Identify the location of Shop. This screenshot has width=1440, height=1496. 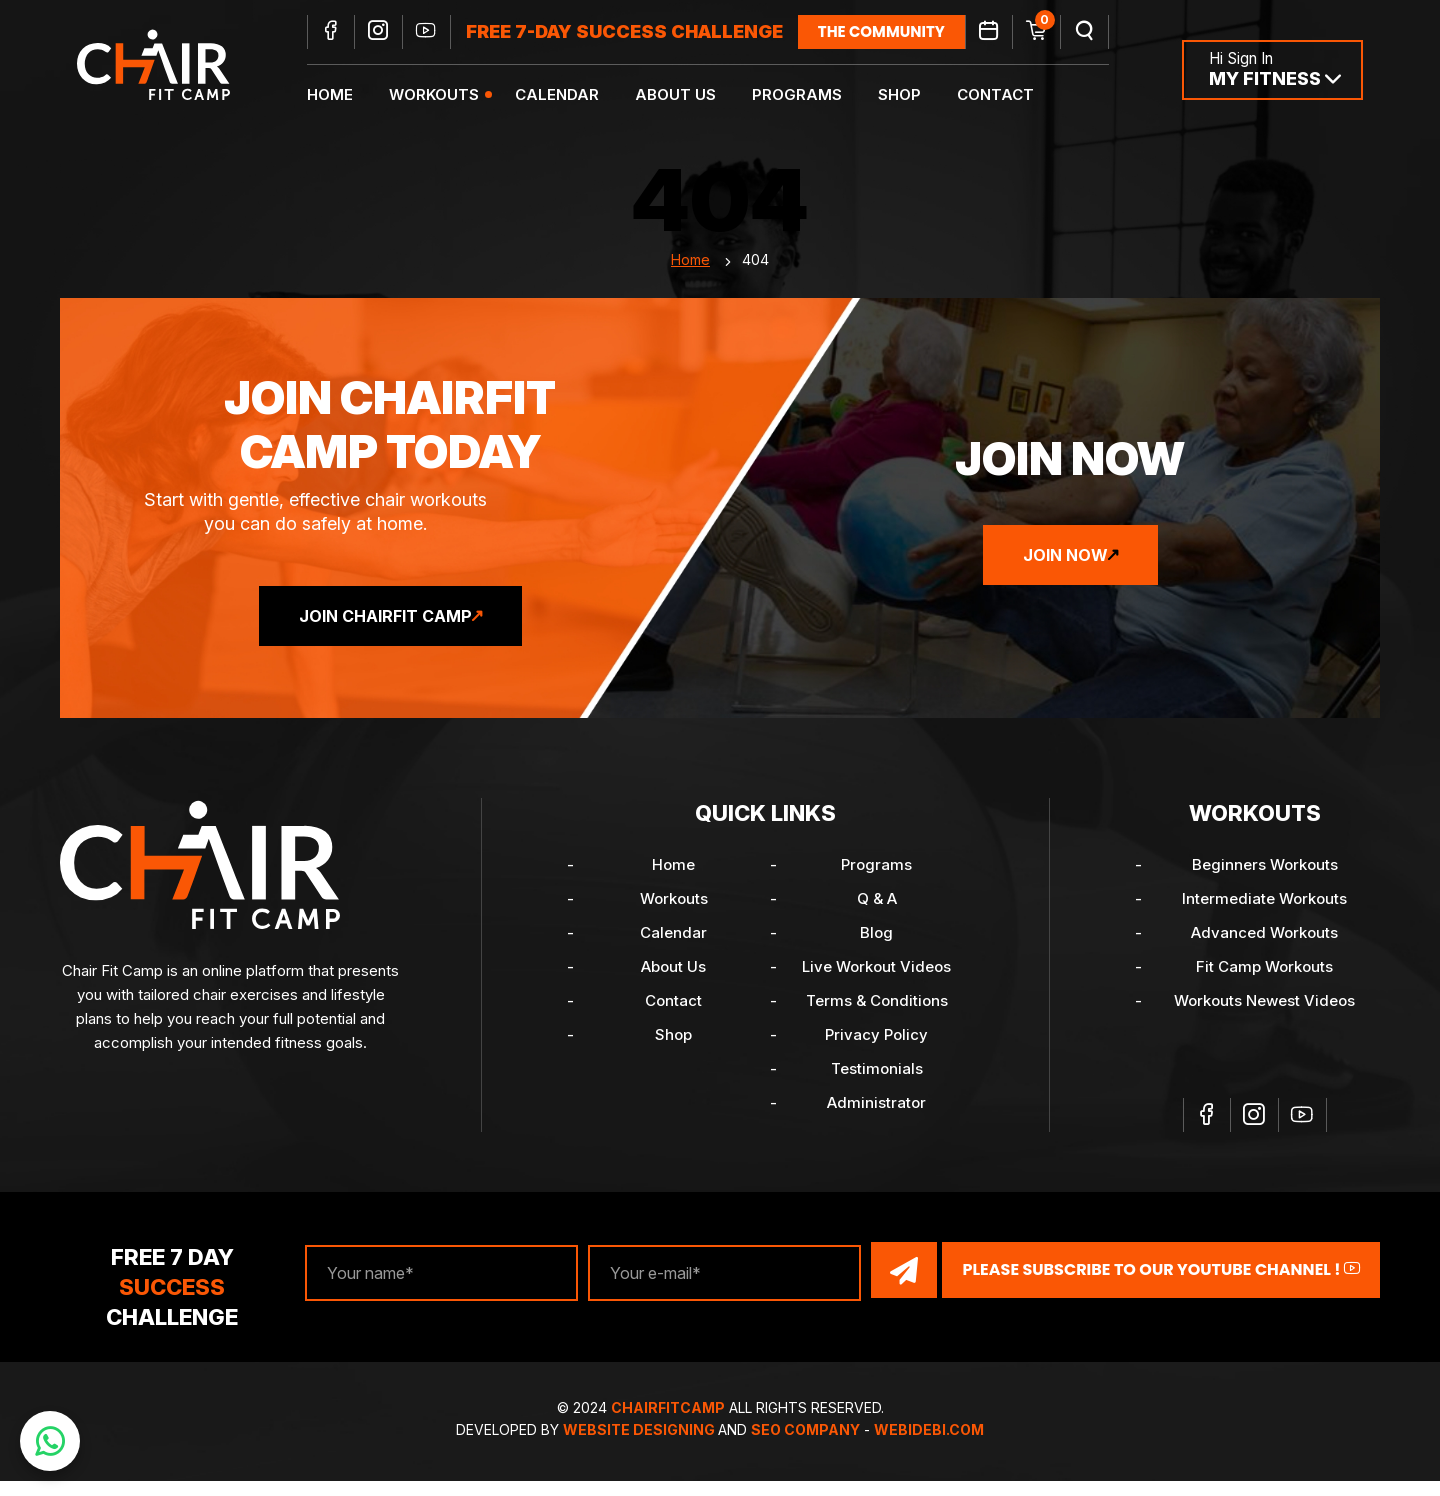
(910, 95).